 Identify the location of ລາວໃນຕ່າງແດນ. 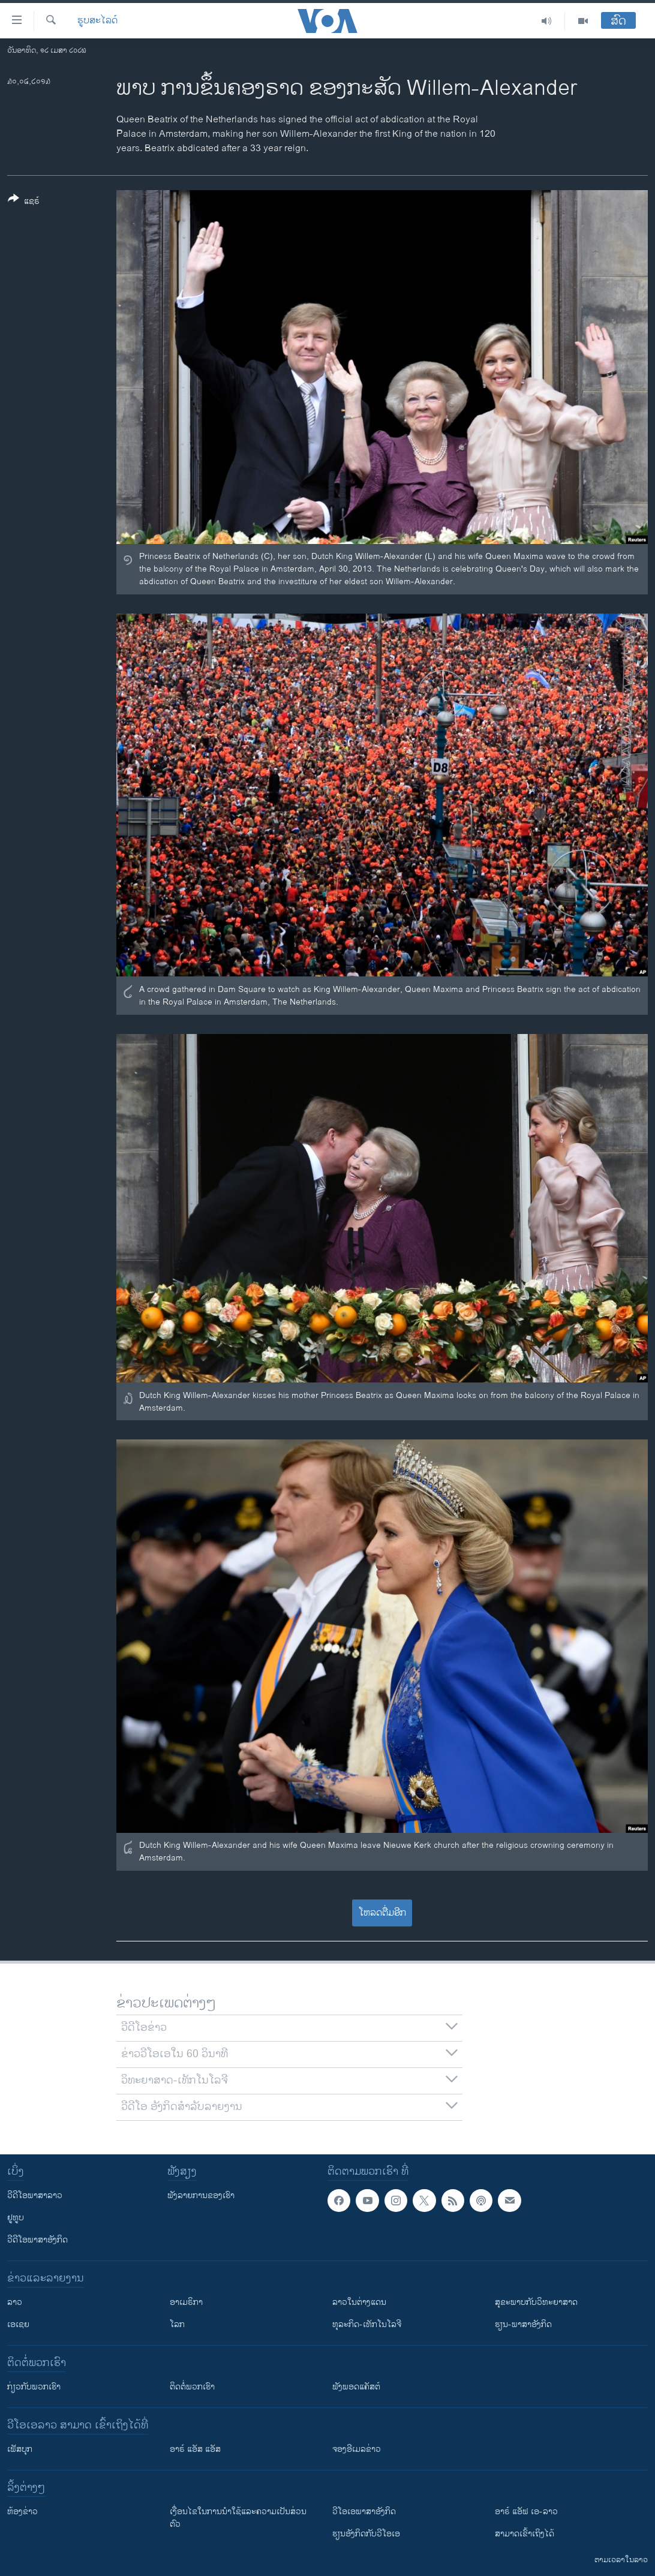
(359, 2302).